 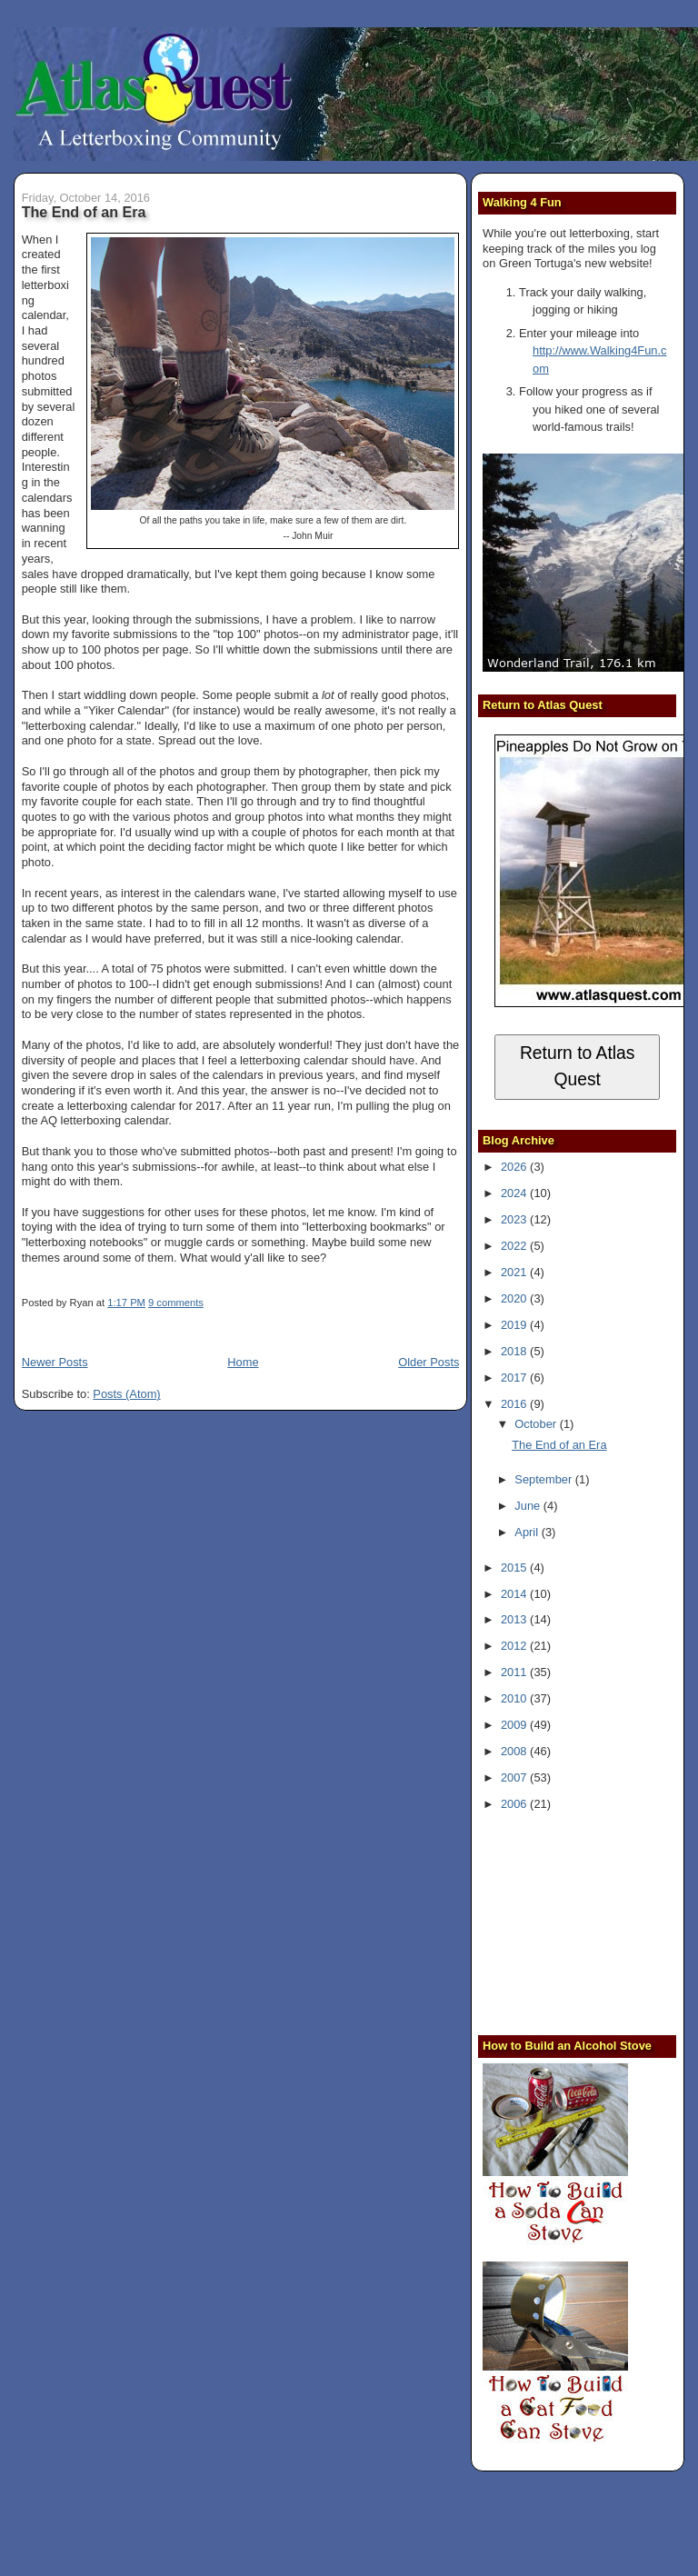 I want to click on 1:17 PM, so click(x=126, y=1302).